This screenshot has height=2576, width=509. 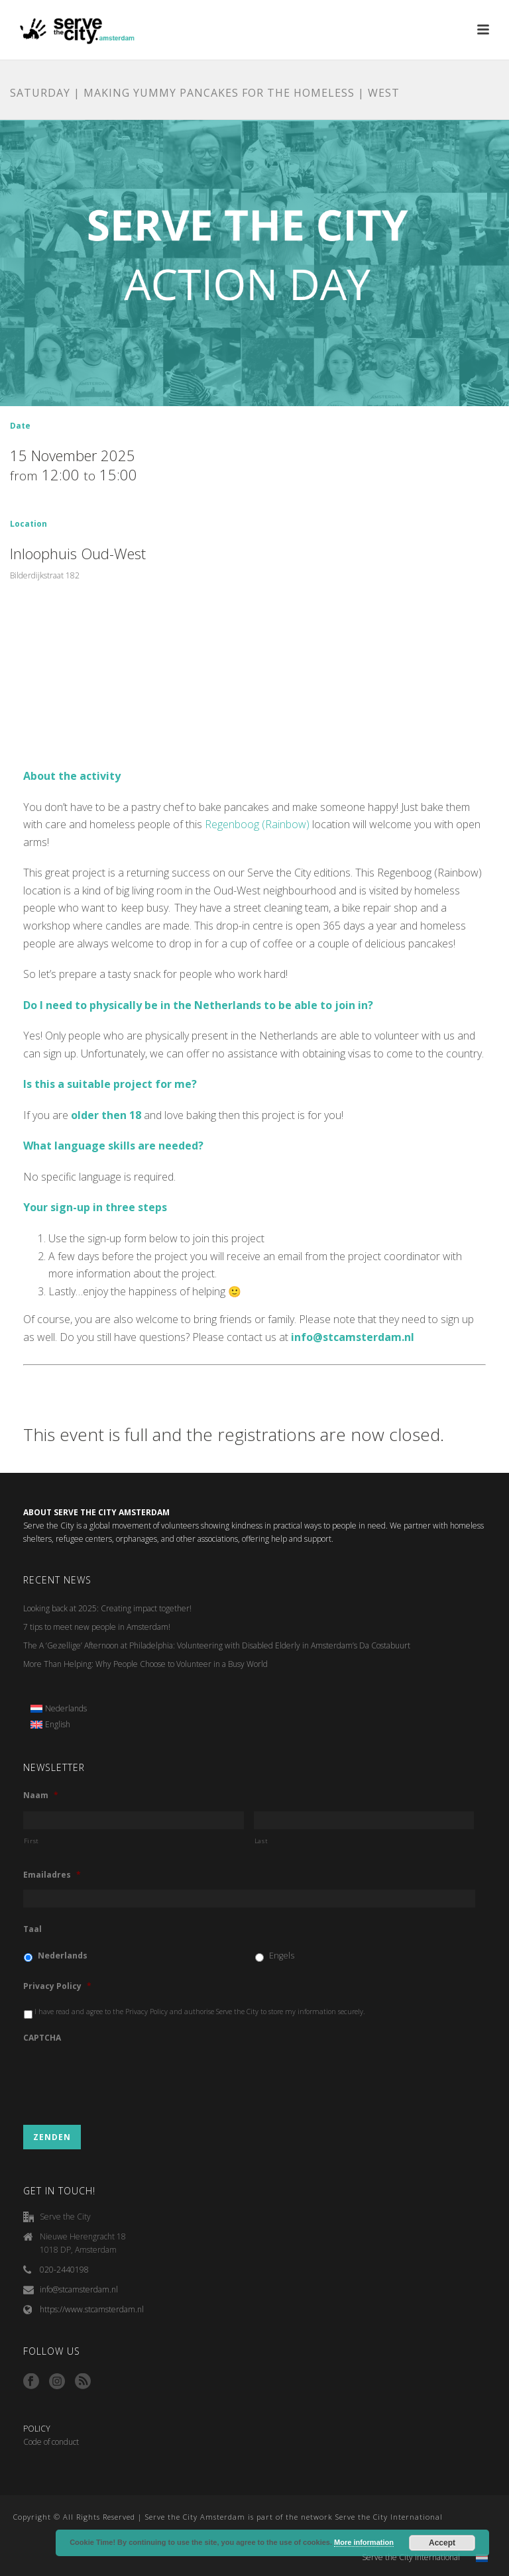 What do you see at coordinates (32, 1929) in the screenshot?
I see `Taal` at bounding box center [32, 1929].